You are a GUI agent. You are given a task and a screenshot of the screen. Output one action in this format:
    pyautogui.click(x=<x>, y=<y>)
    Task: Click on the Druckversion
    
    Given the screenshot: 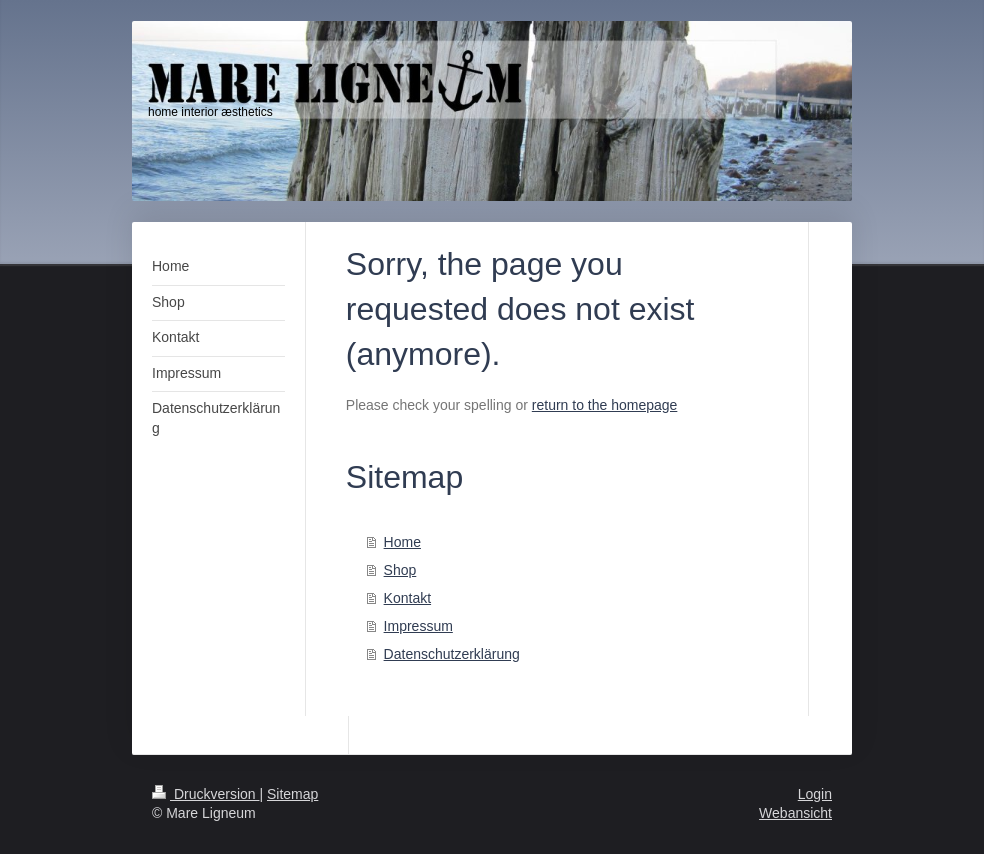 What is the action you would take?
    pyautogui.click(x=205, y=794)
    